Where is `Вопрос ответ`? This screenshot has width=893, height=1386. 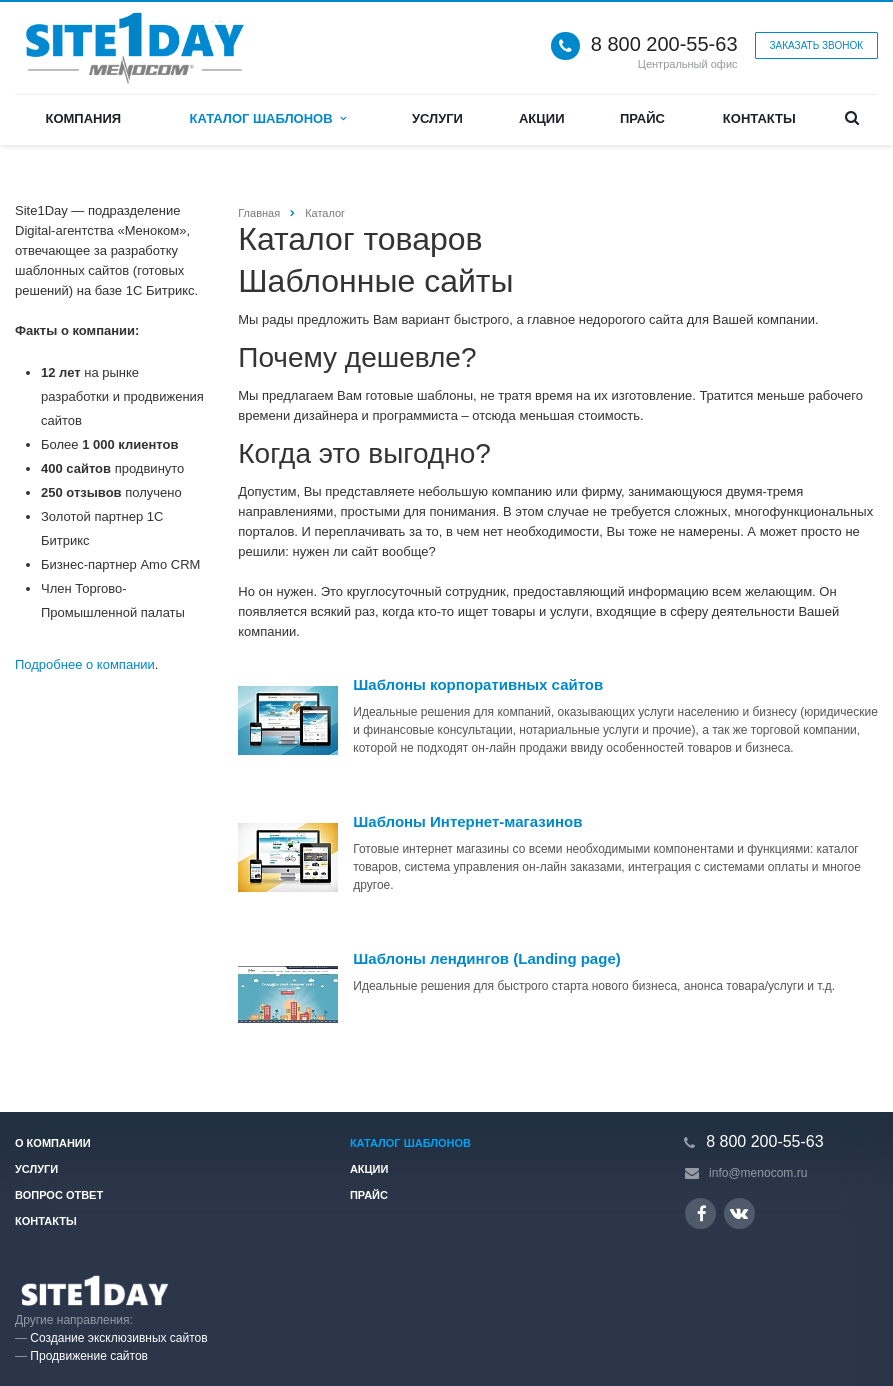
Вопрос ответ is located at coordinates (59, 1195).